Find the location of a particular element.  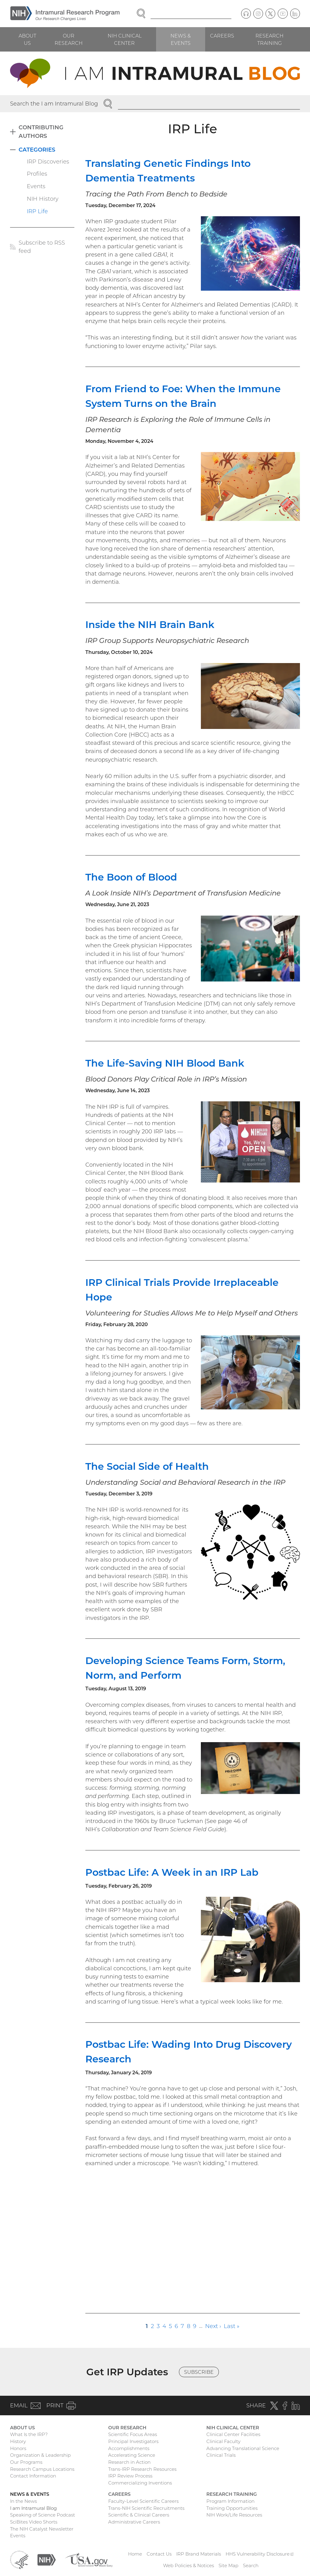

Web Policies & Notices is located at coordinates (188, 2565).